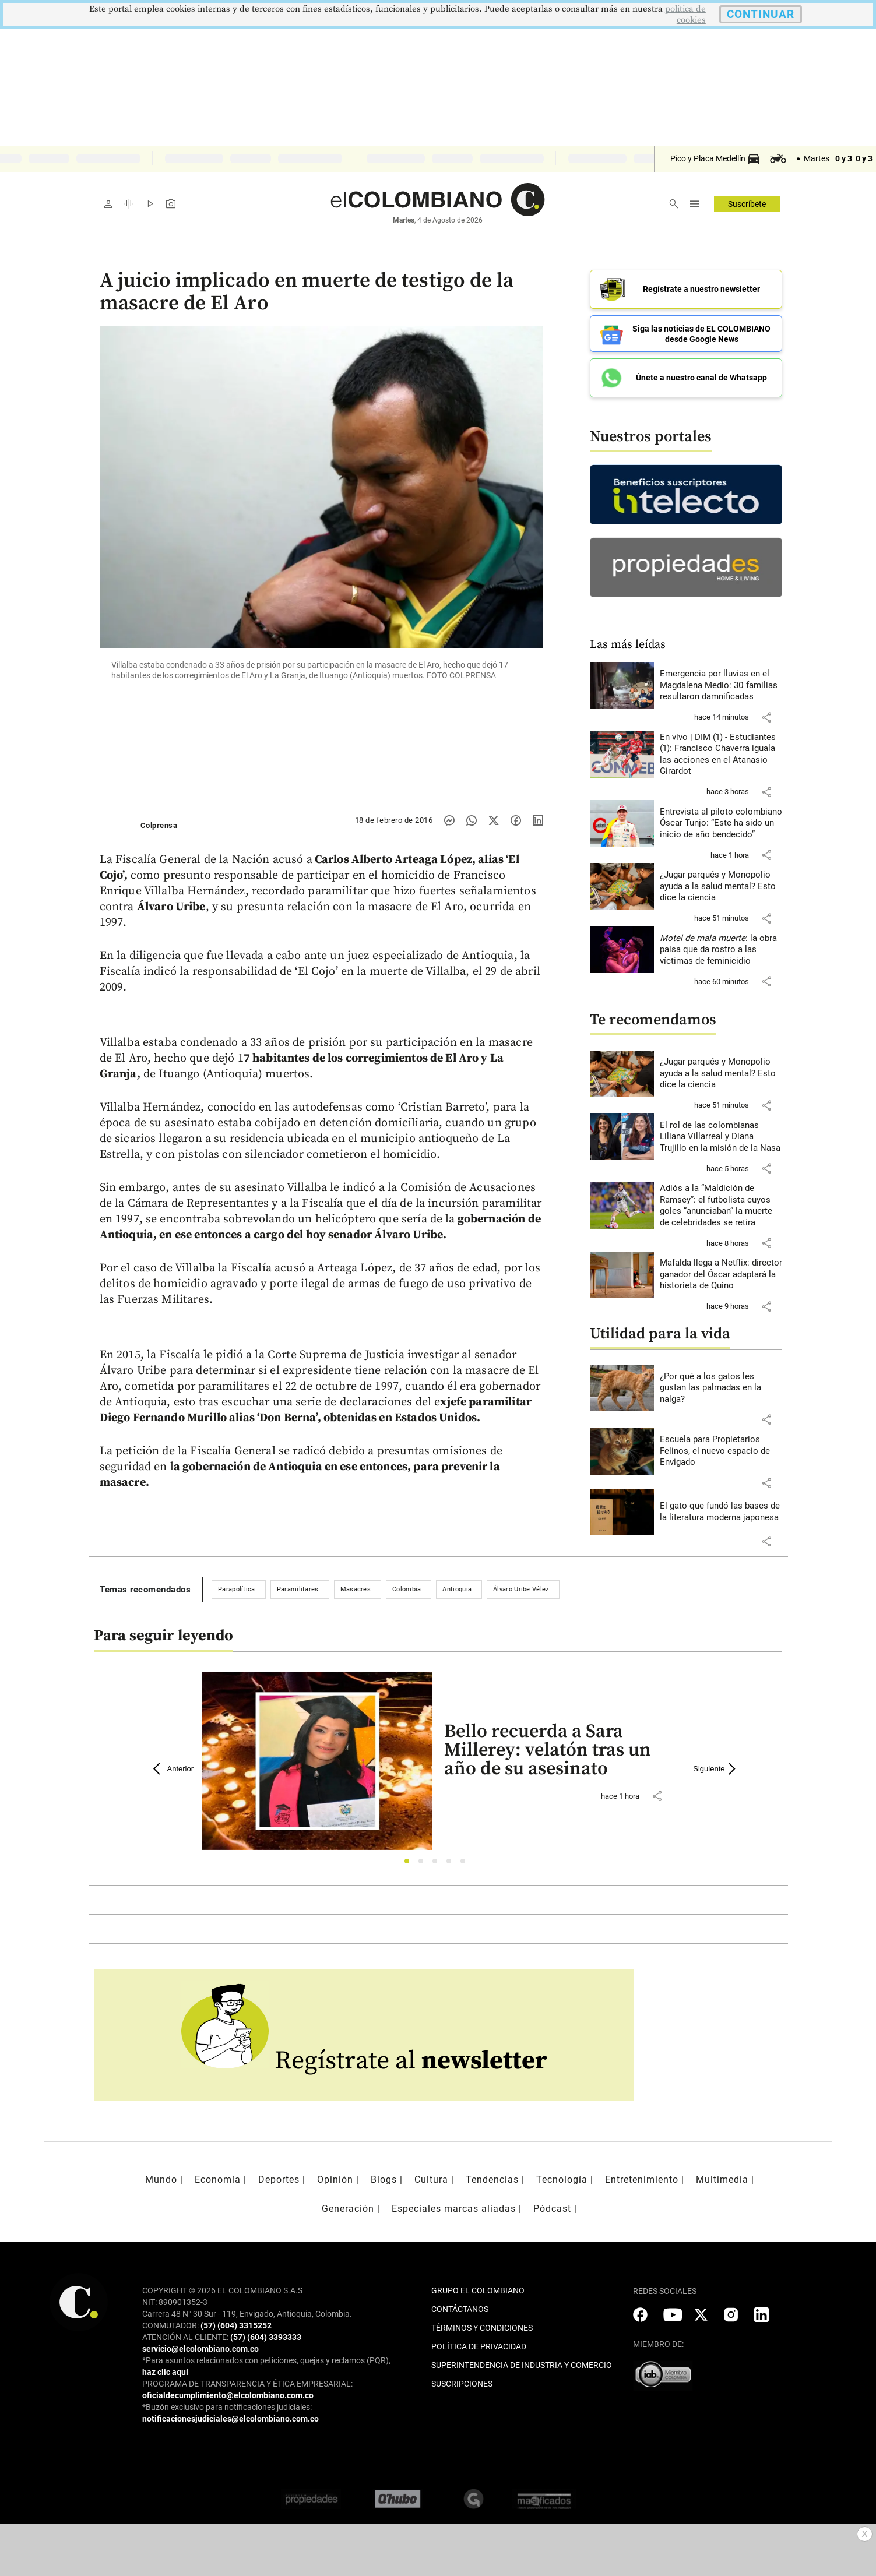 The width and height of the screenshot is (876, 2576). What do you see at coordinates (452, 1864) in the screenshot?
I see `4 [tab]` at bounding box center [452, 1864].